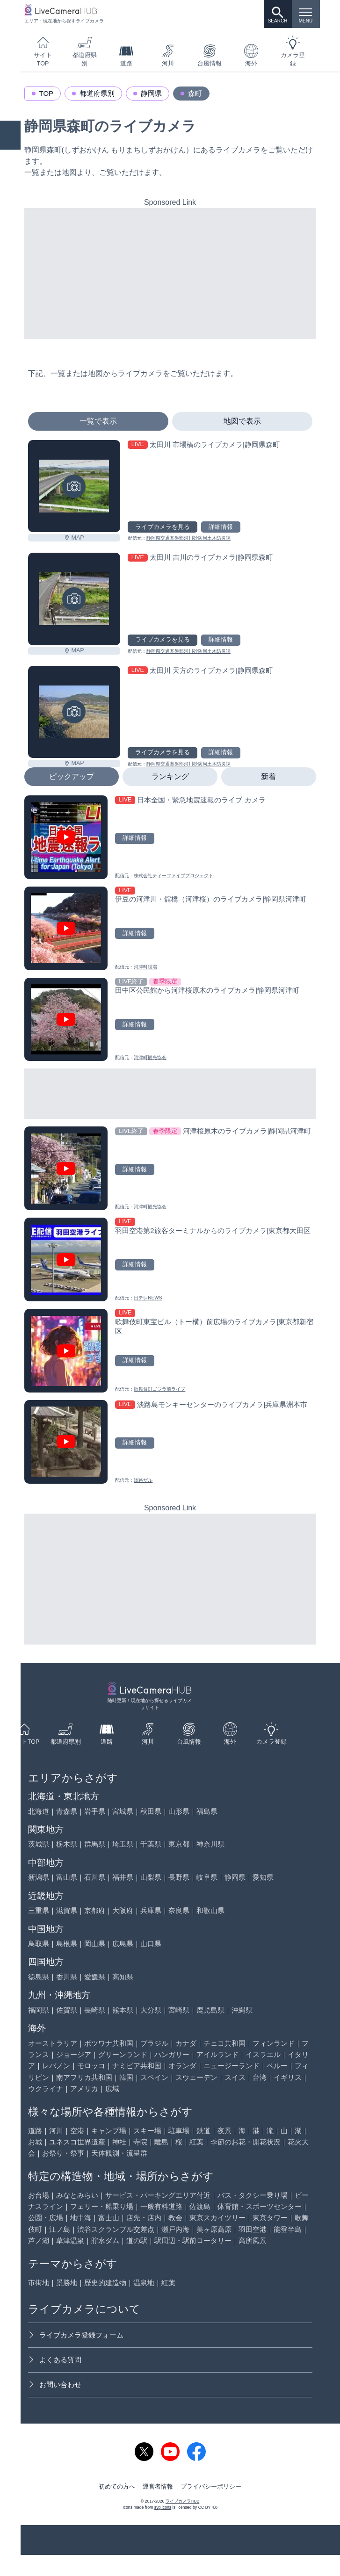  I want to click on 沖縄県, so click(242, 2010).